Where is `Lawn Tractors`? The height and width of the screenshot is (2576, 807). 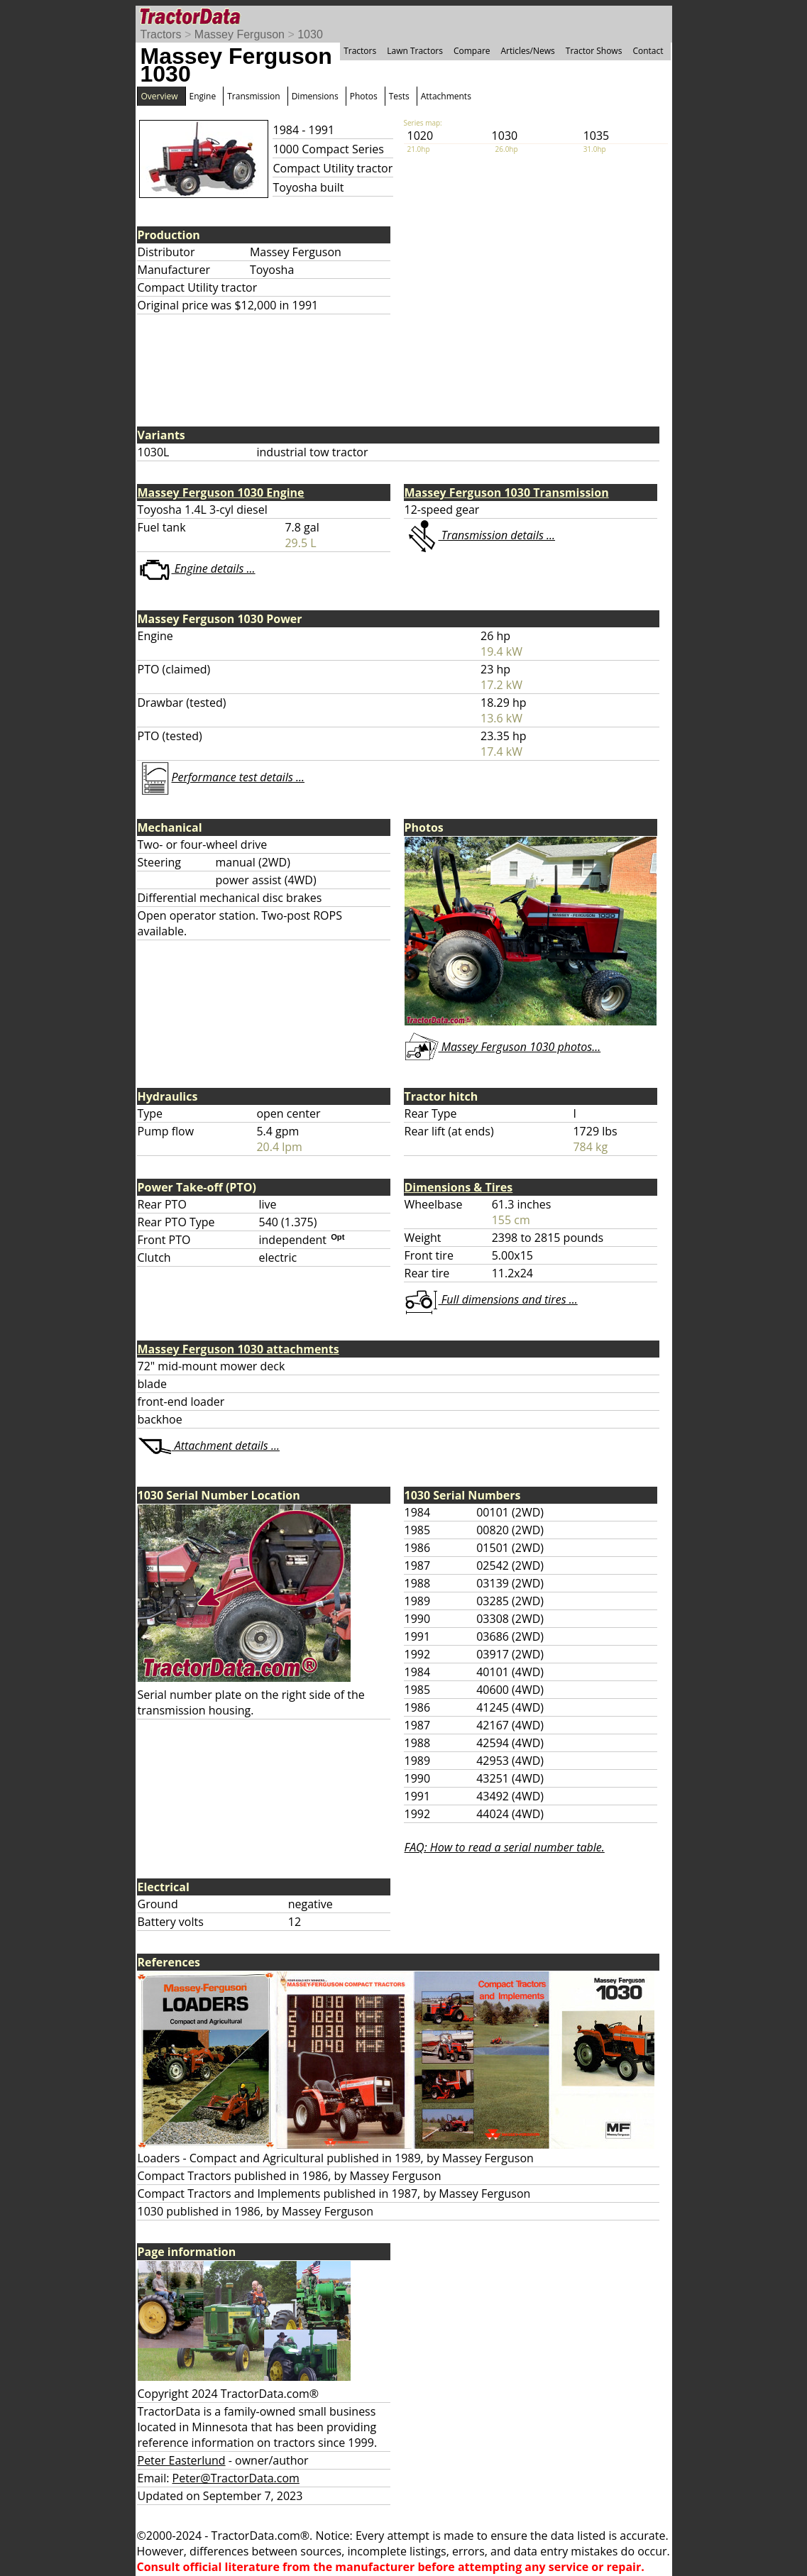 Lawn Tractors is located at coordinates (415, 51).